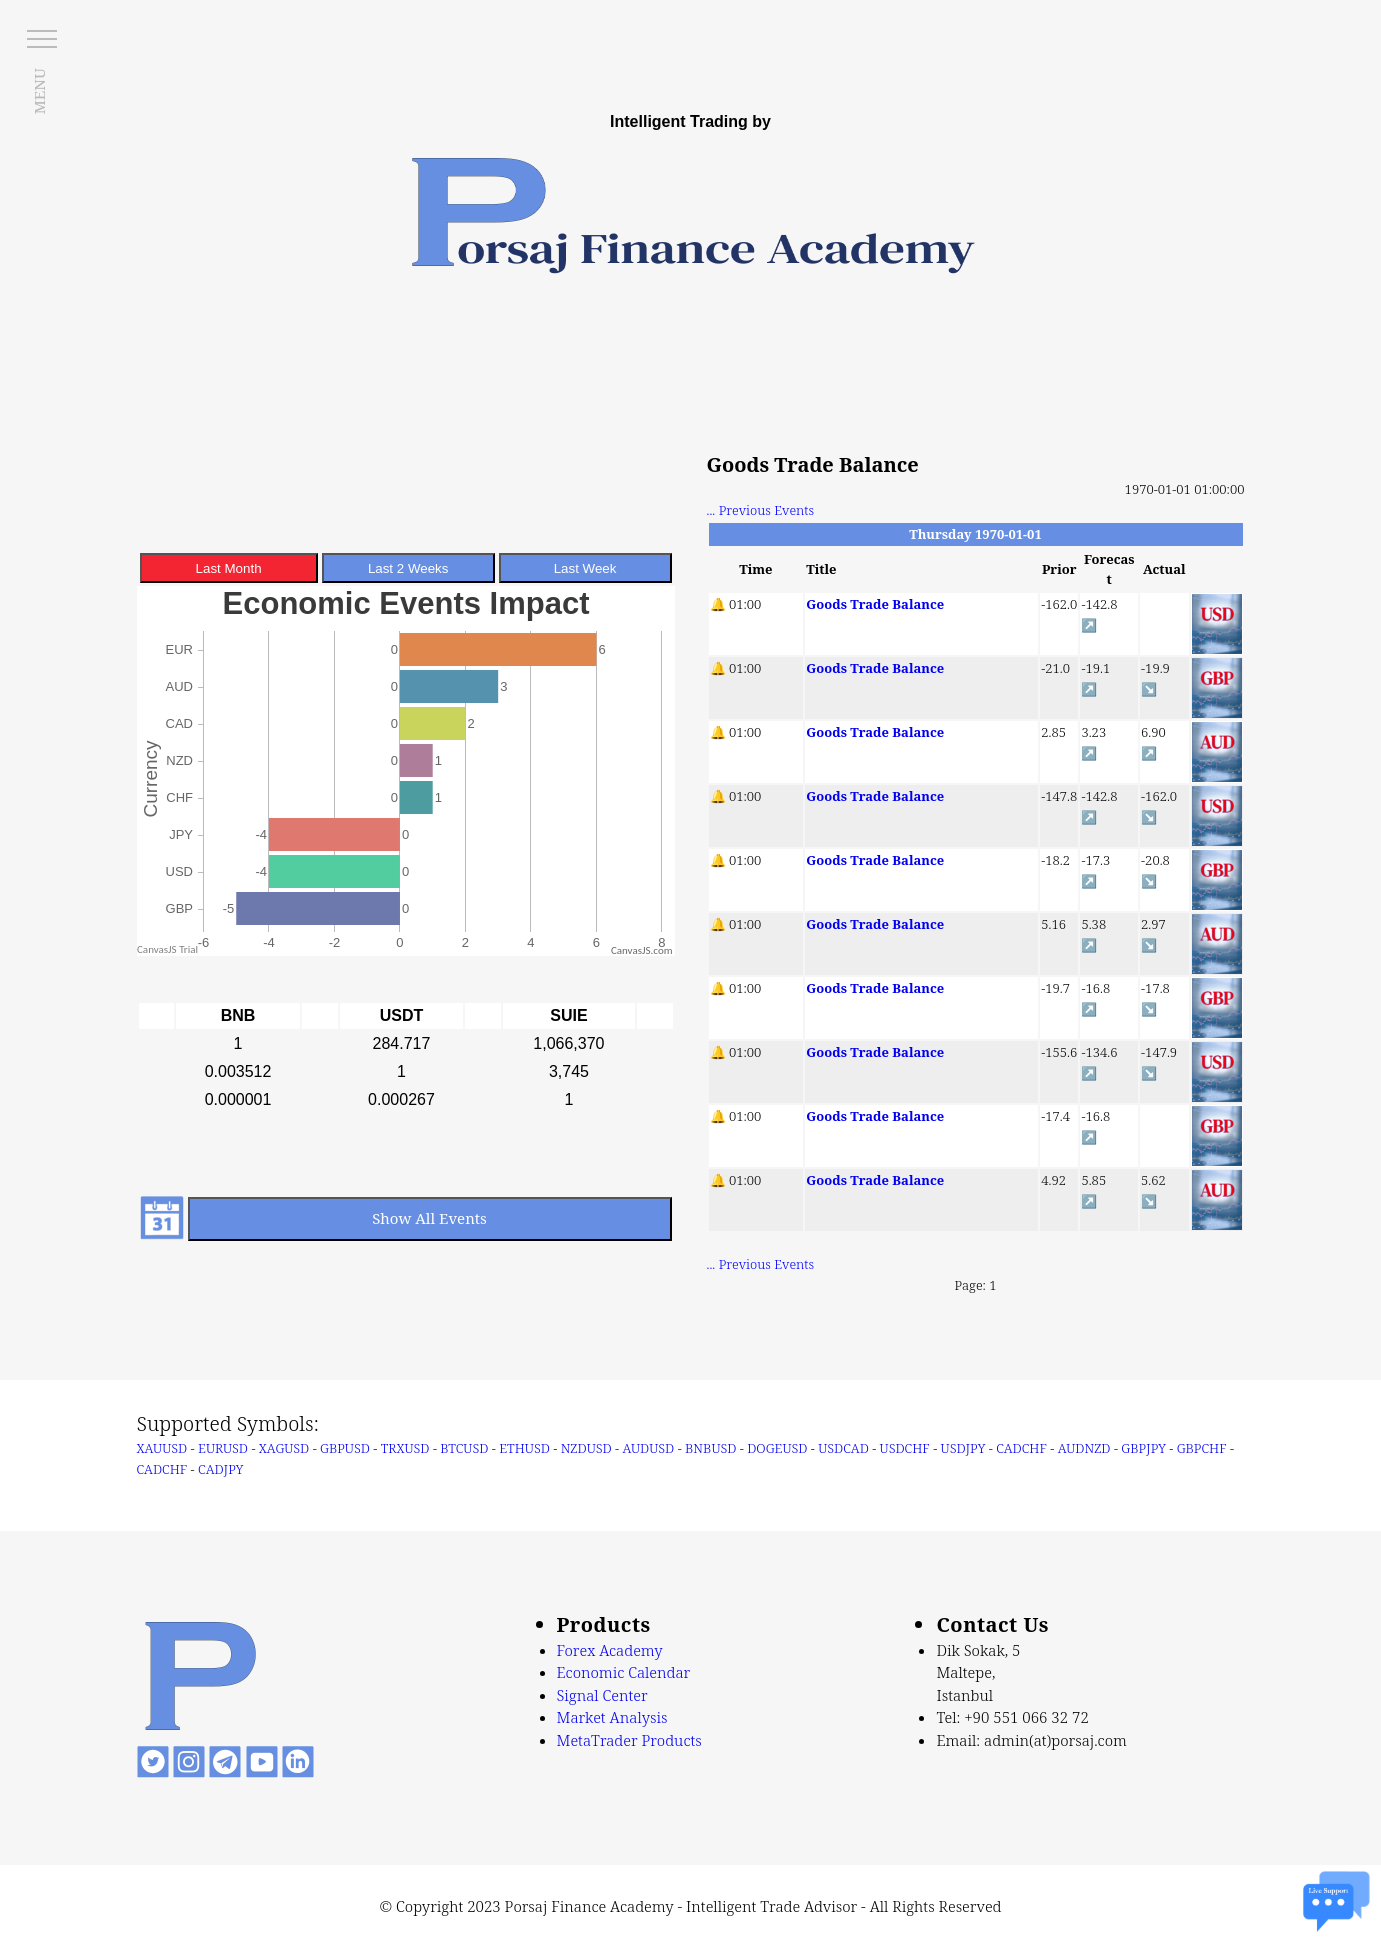  Describe the element at coordinates (1143, 1448) in the screenshot. I see `GBPJPY` at that location.